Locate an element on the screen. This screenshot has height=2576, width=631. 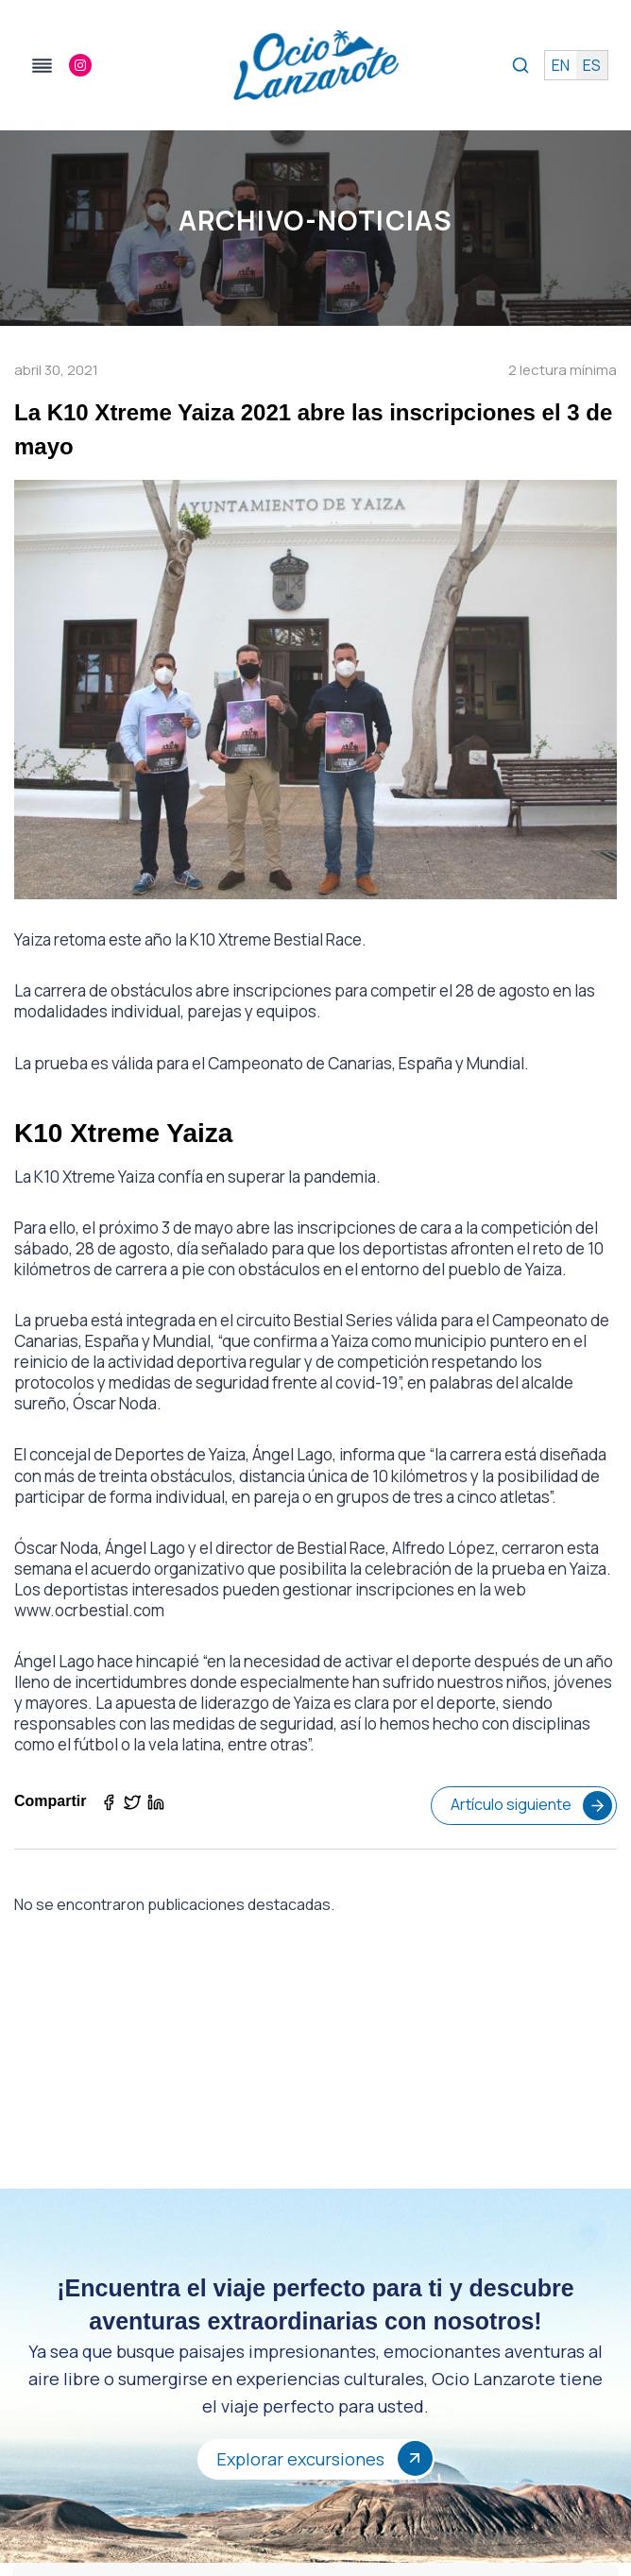
Artículo siguiente is located at coordinates (531, 1805).